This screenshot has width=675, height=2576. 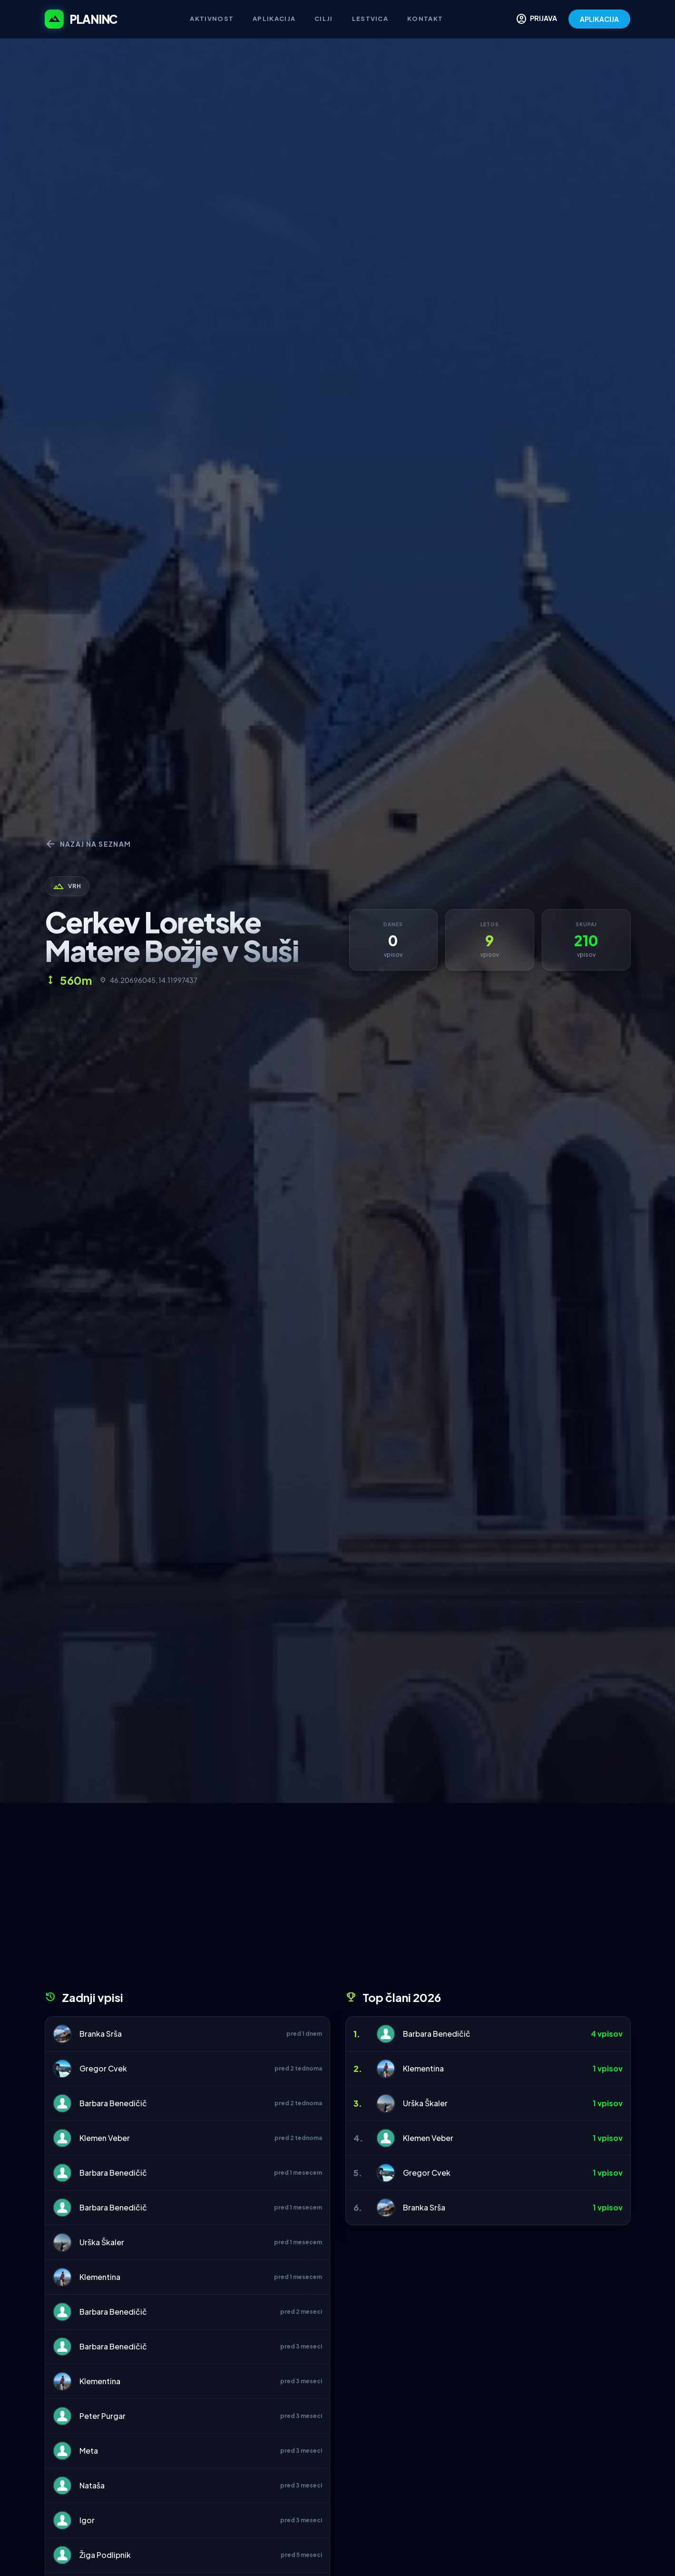 I want to click on PRIJAVA, so click(x=536, y=19).